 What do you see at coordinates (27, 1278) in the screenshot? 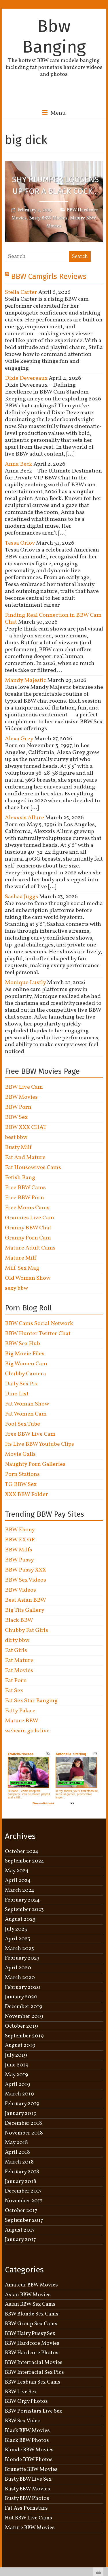
I see `Old Woman Show` at bounding box center [27, 1278].